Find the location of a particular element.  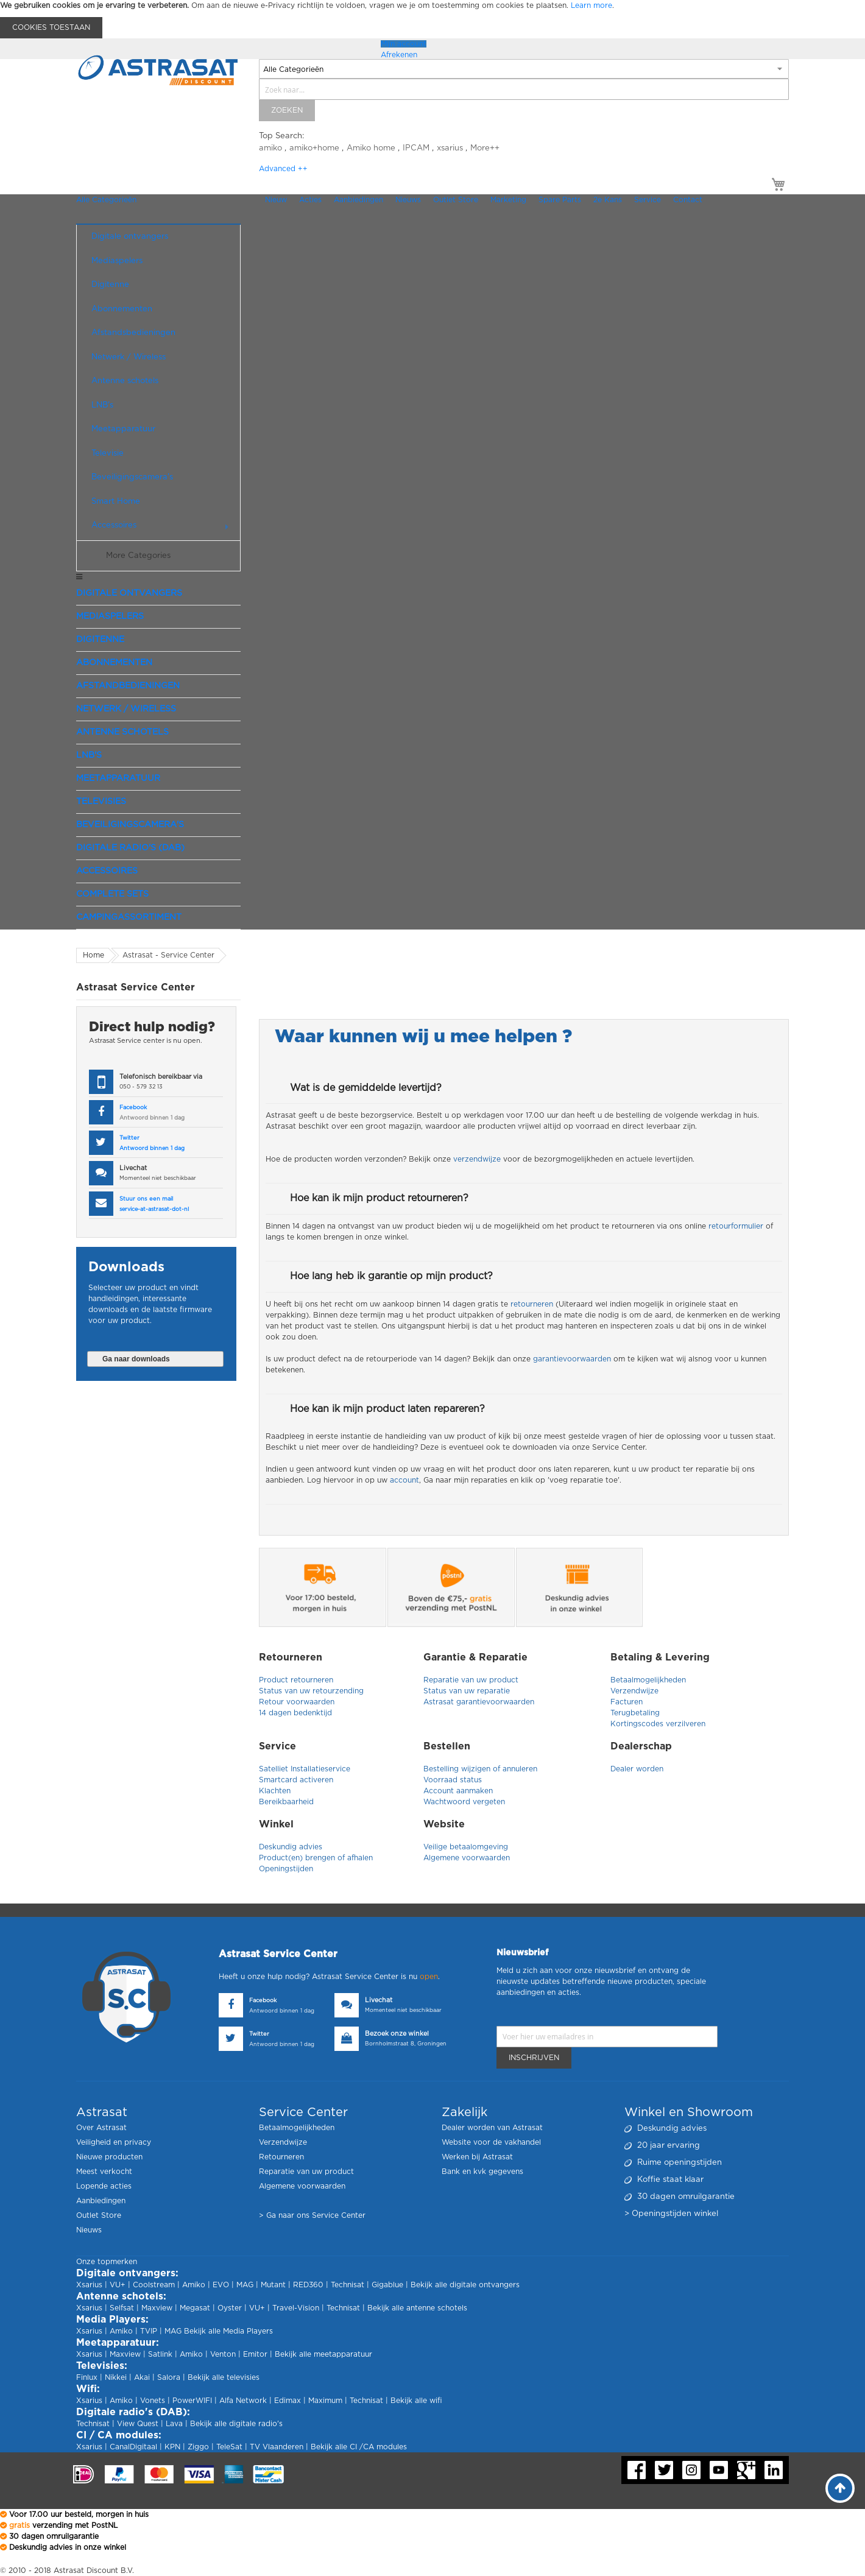

More++ is located at coordinates (485, 148).